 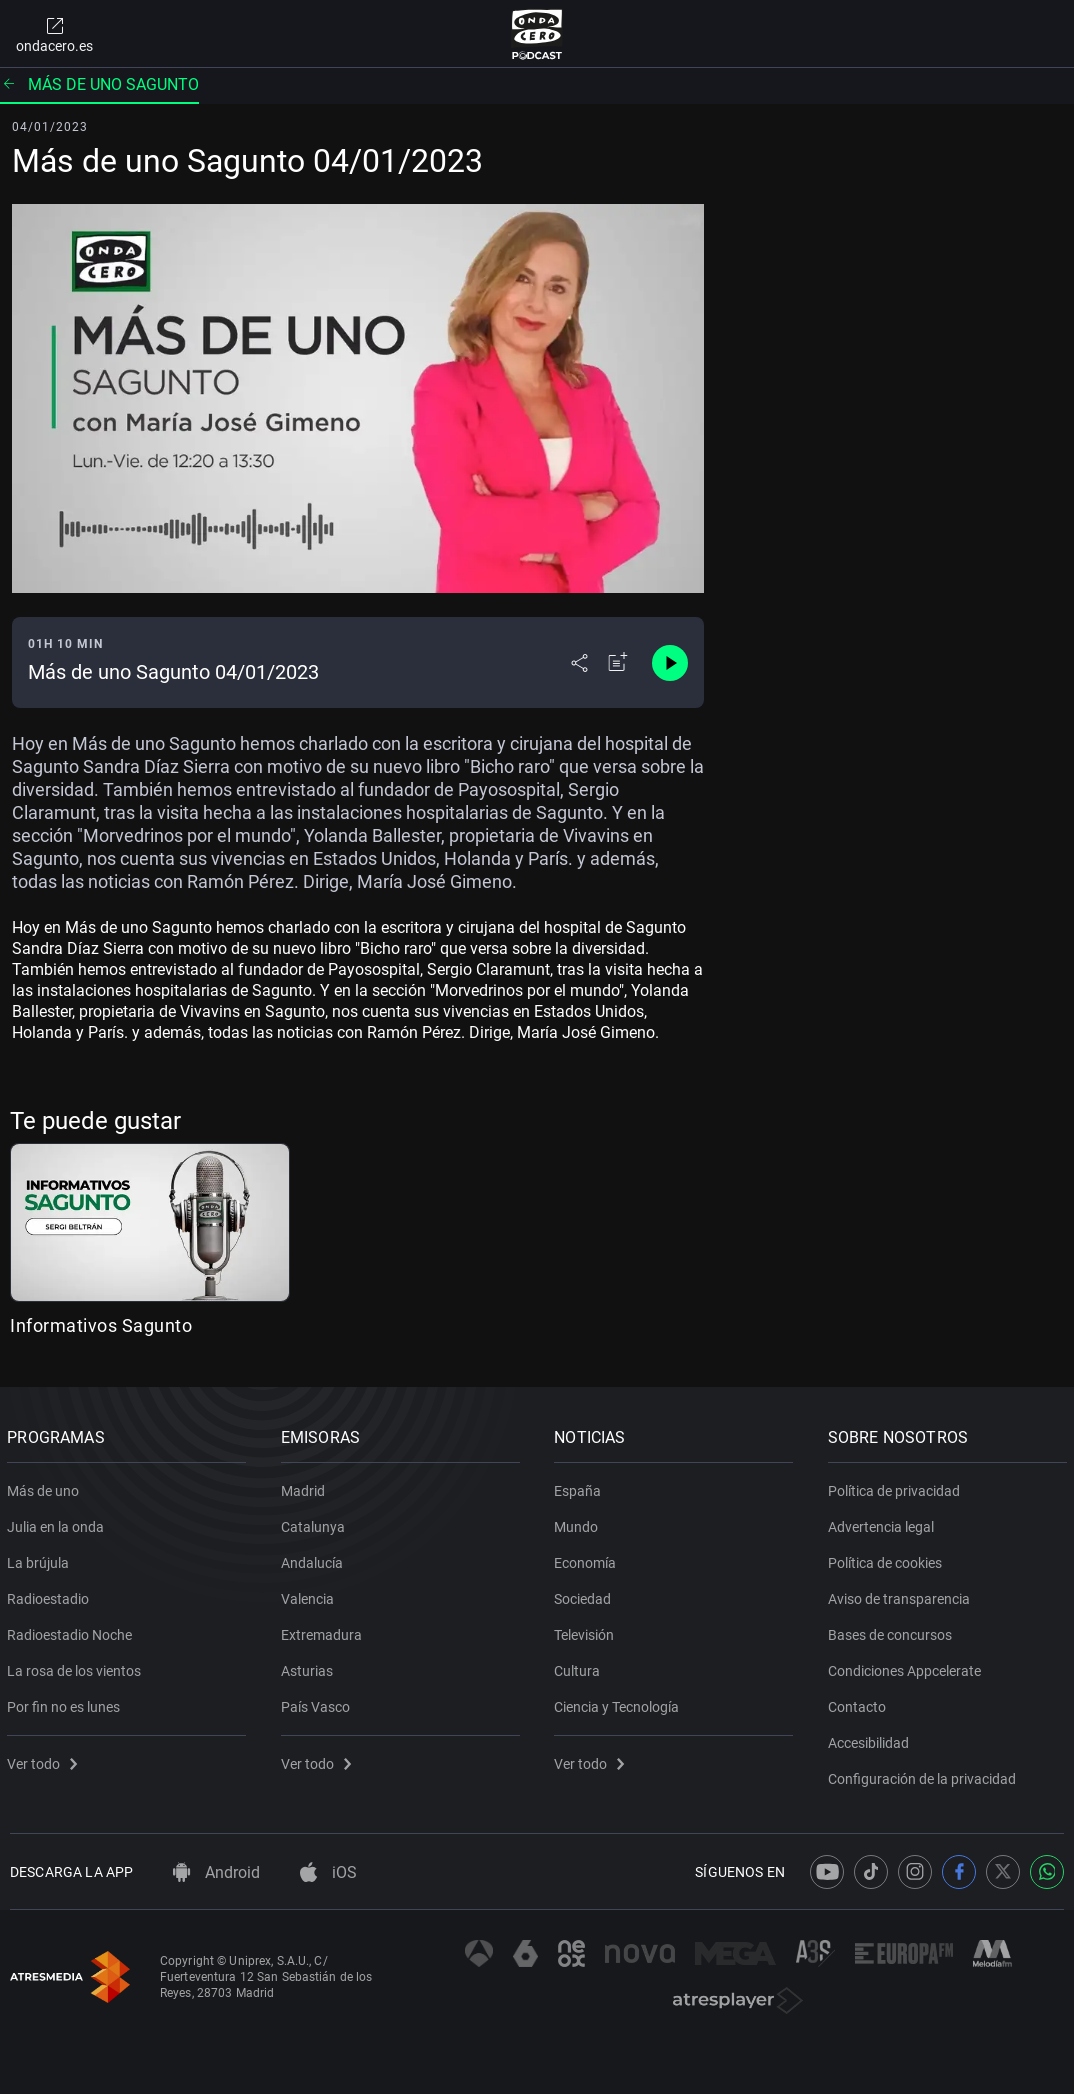 What do you see at coordinates (306, 1487) in the screenshot?
I see `Madrid` at bounding box center [306, 1487].